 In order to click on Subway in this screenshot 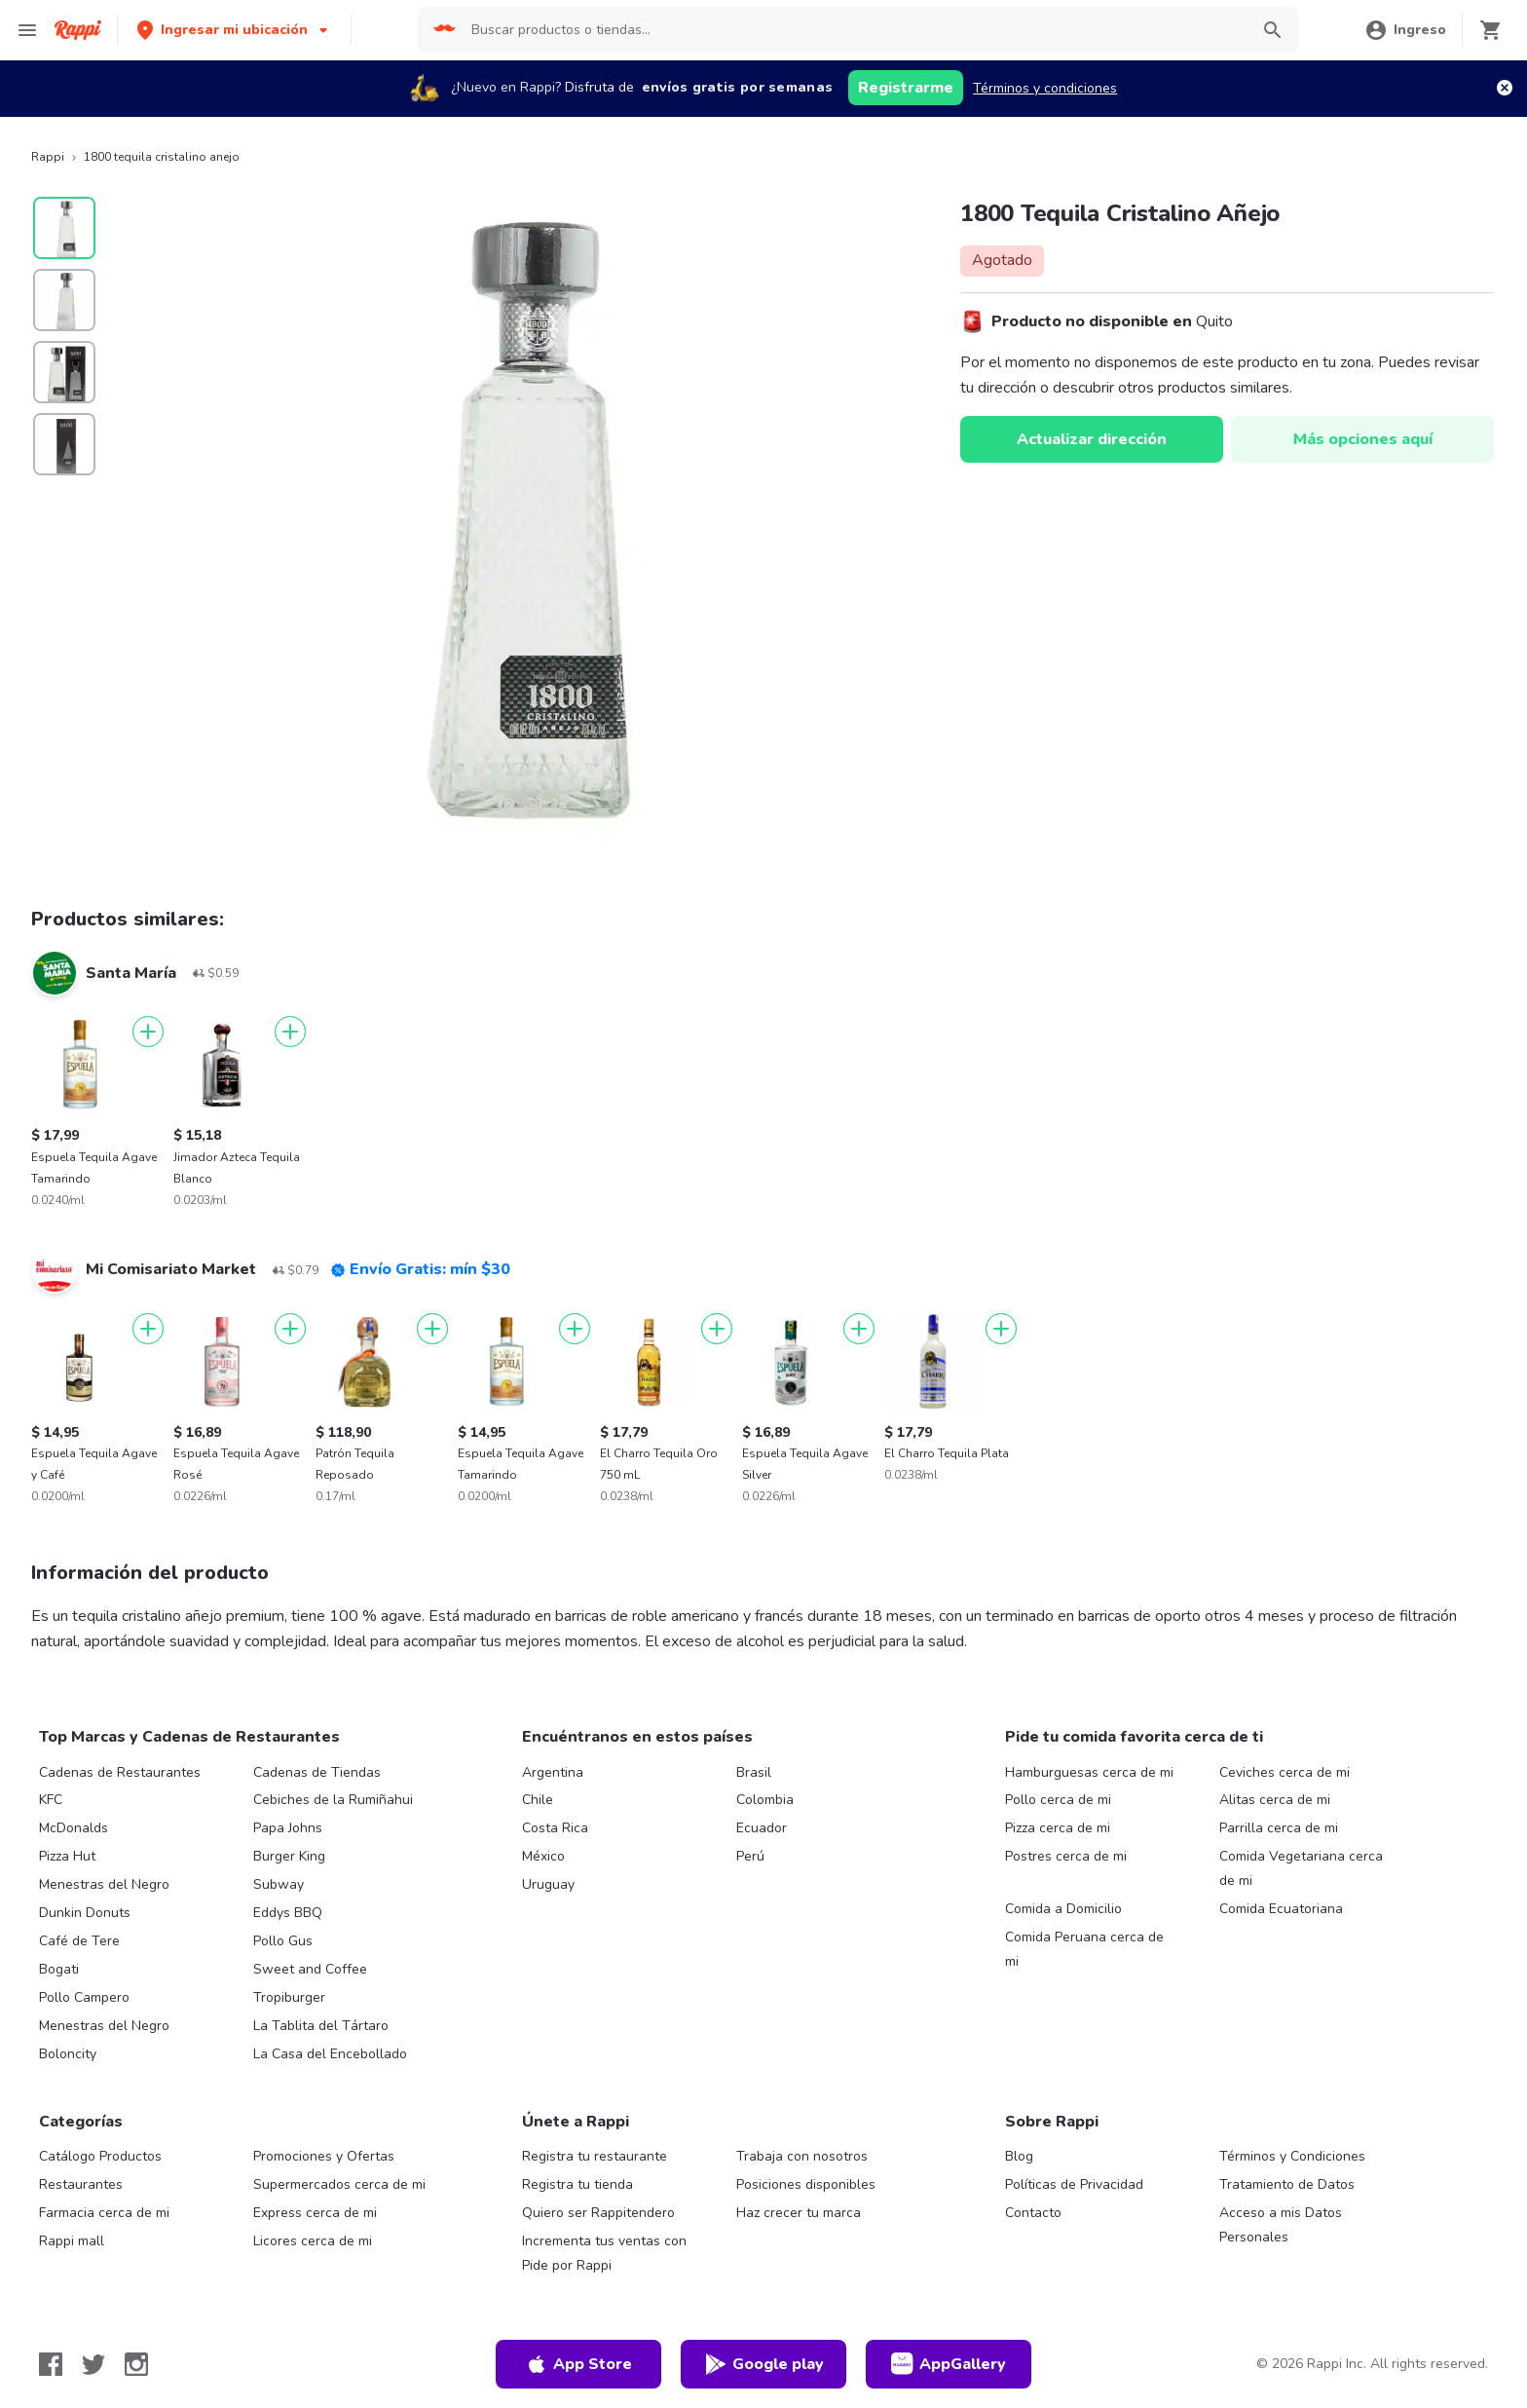, I will do `click(278, 1884)`.